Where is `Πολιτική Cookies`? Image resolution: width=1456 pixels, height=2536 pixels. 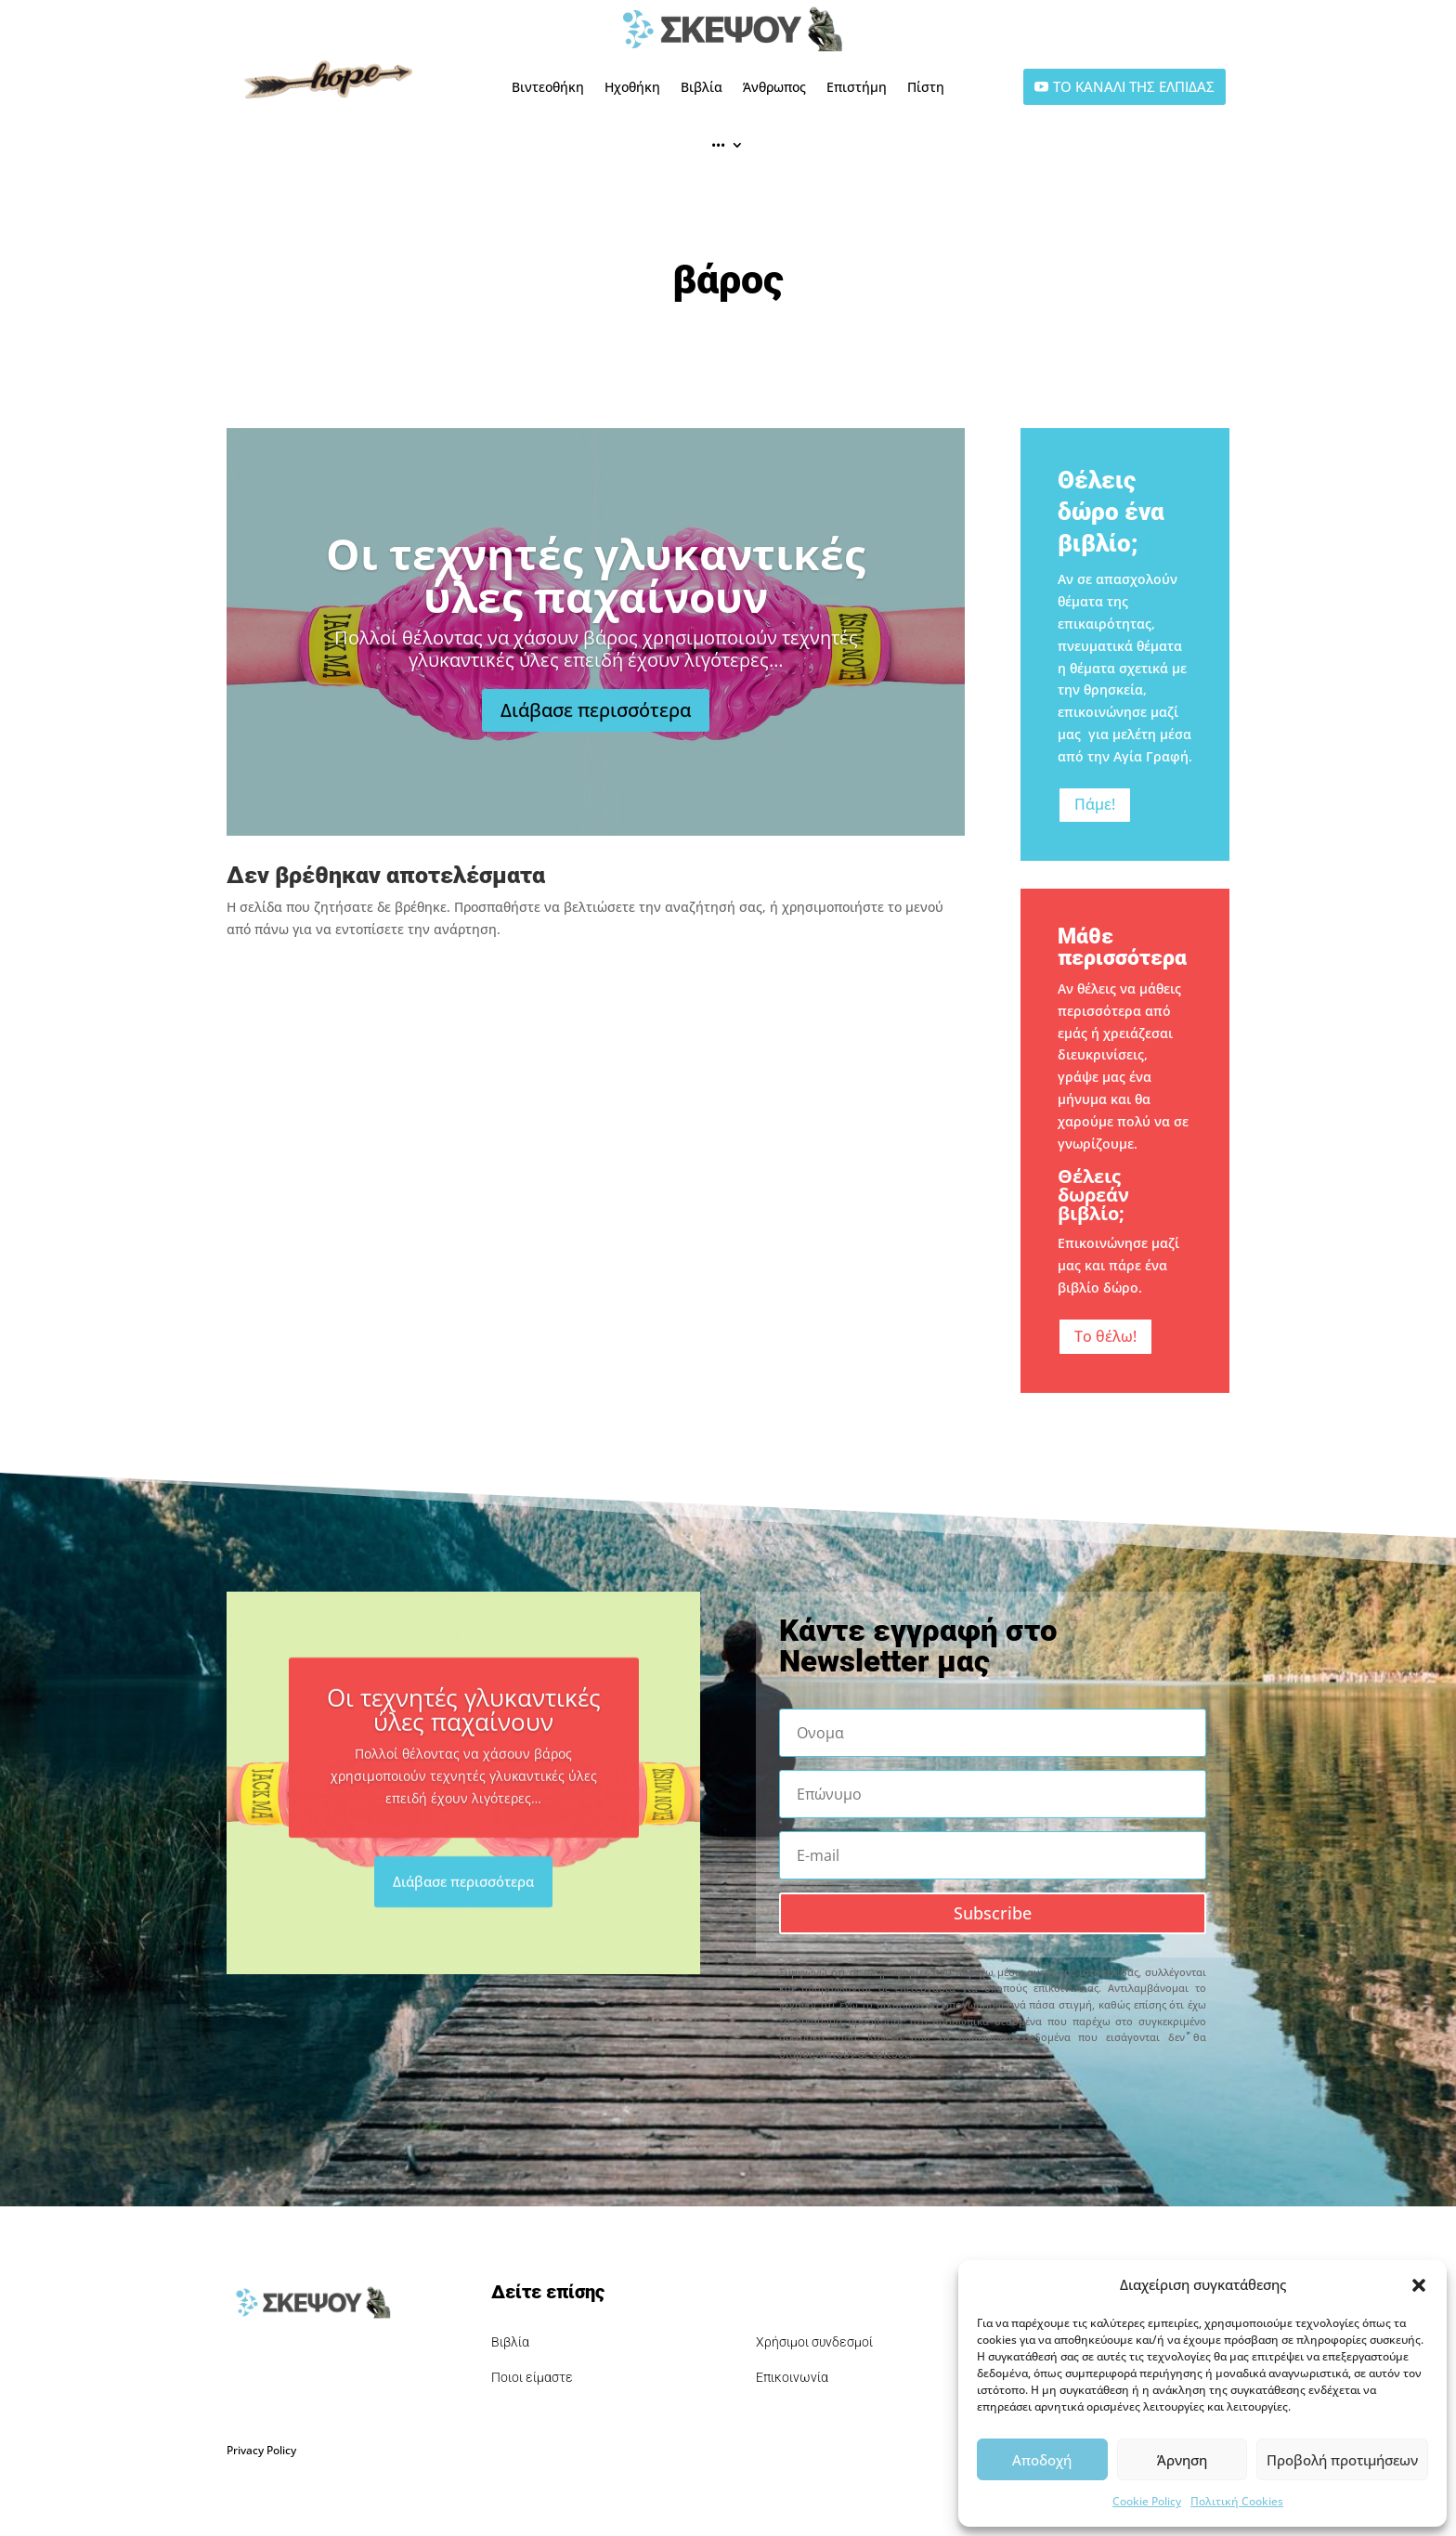 Πολιτική Cookies is located at coordinates (1236, 2501).